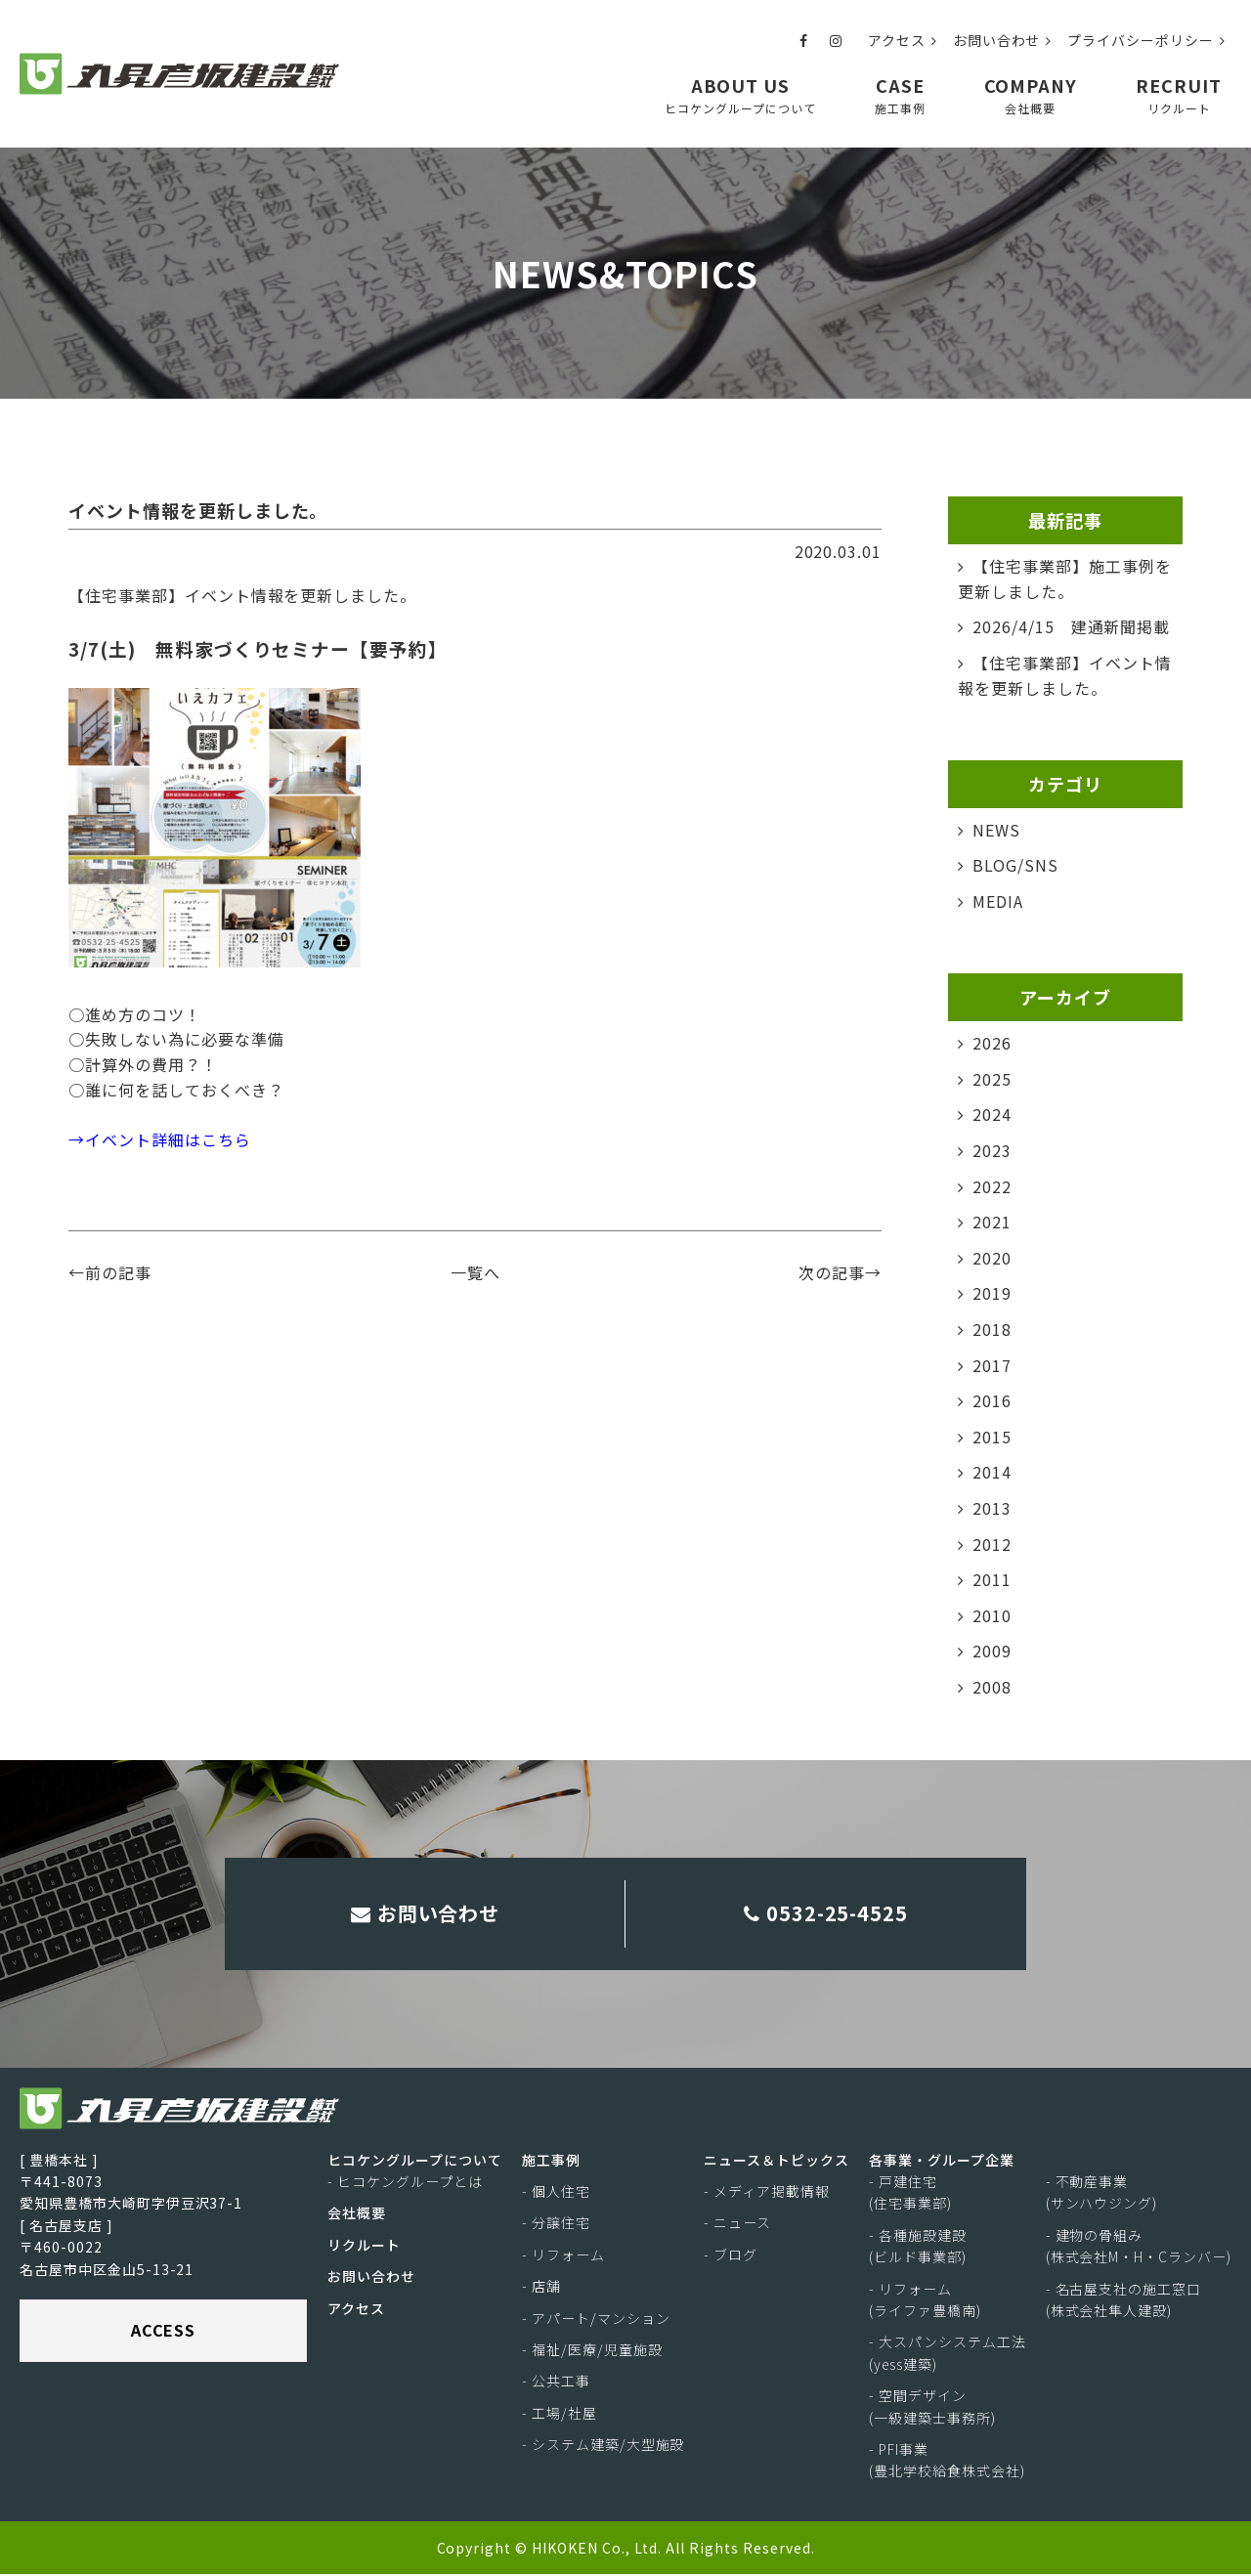  I want to click on 一覧へ, so click(475, 1272).